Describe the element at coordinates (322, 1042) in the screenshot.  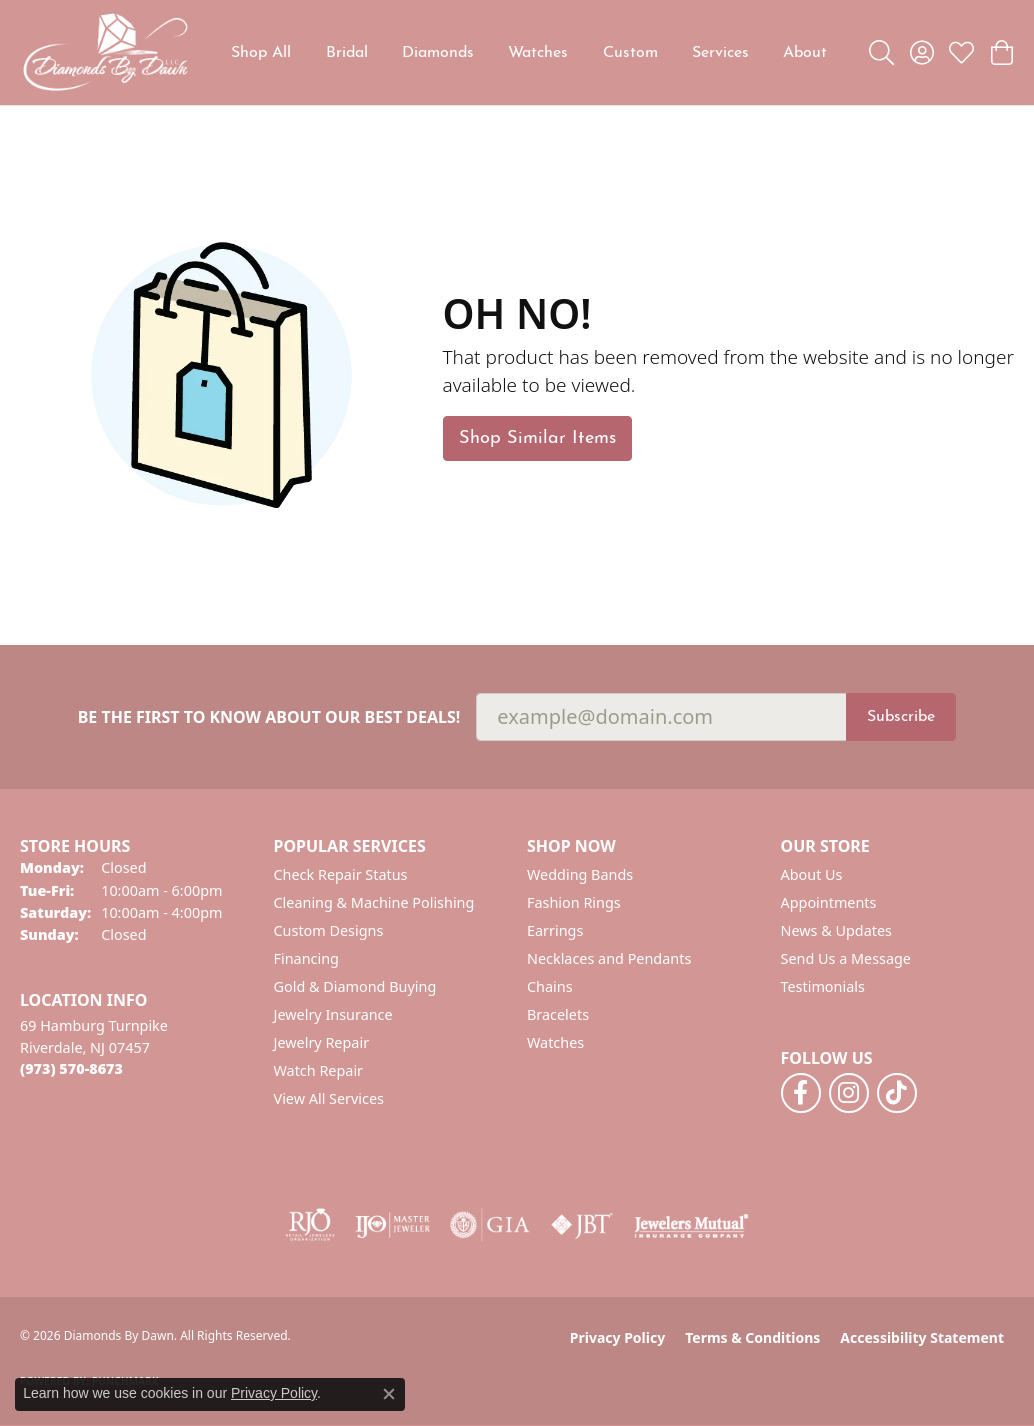
I see `Jewelry Repair` at that location.